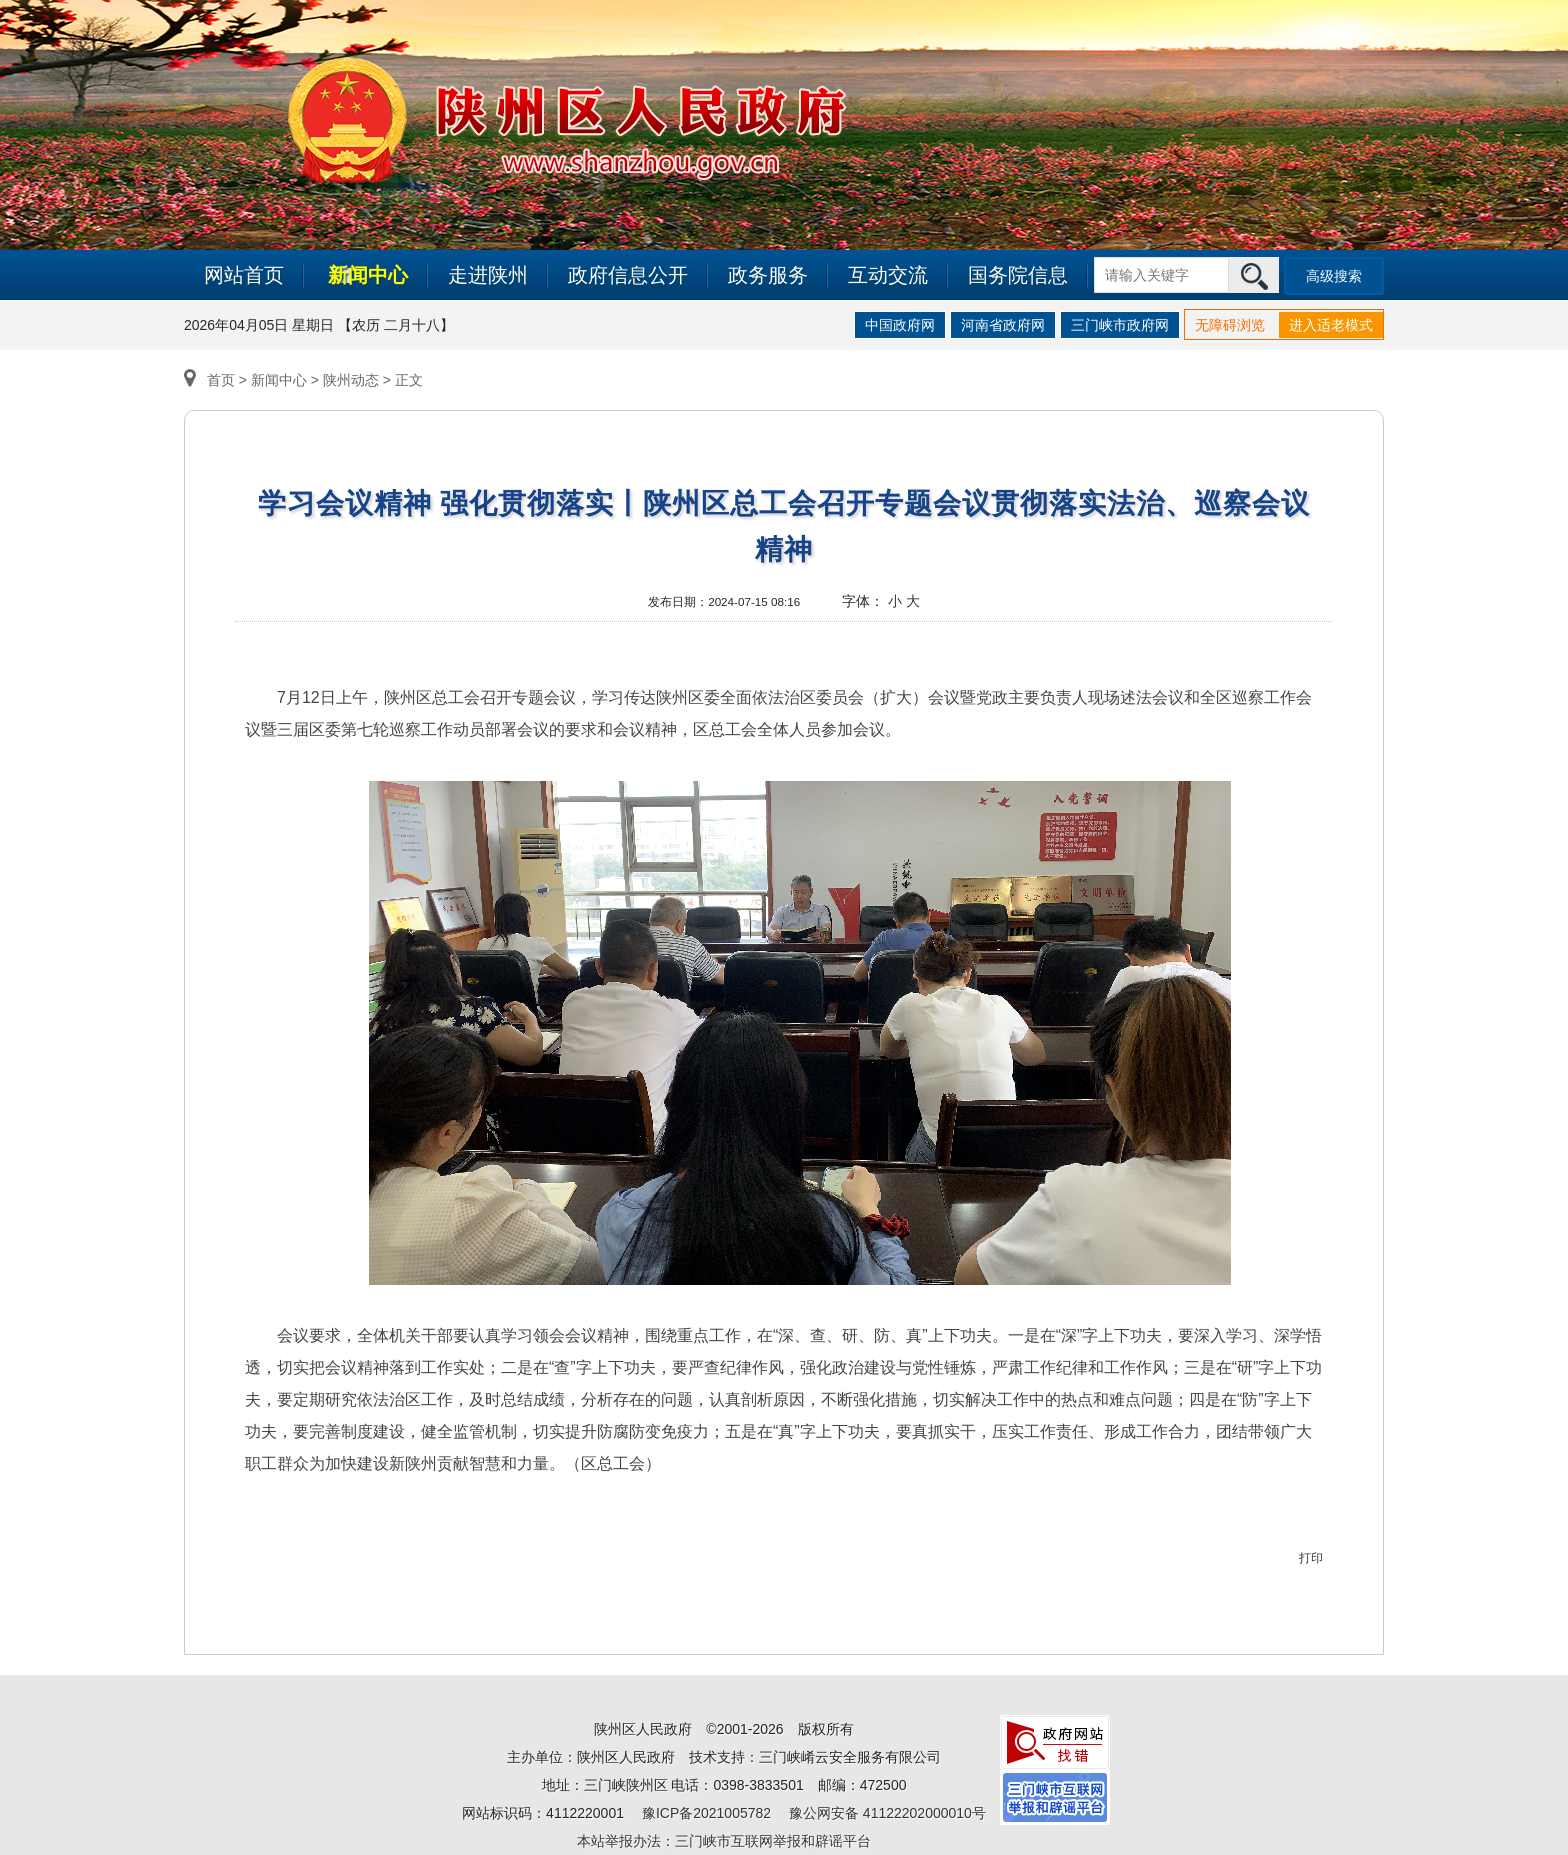 The image size is (1568, 1855). What do you see at coordinates (628, 275) in the screenshot?
I see `政府信息公开` at bounding box center [628, 275].